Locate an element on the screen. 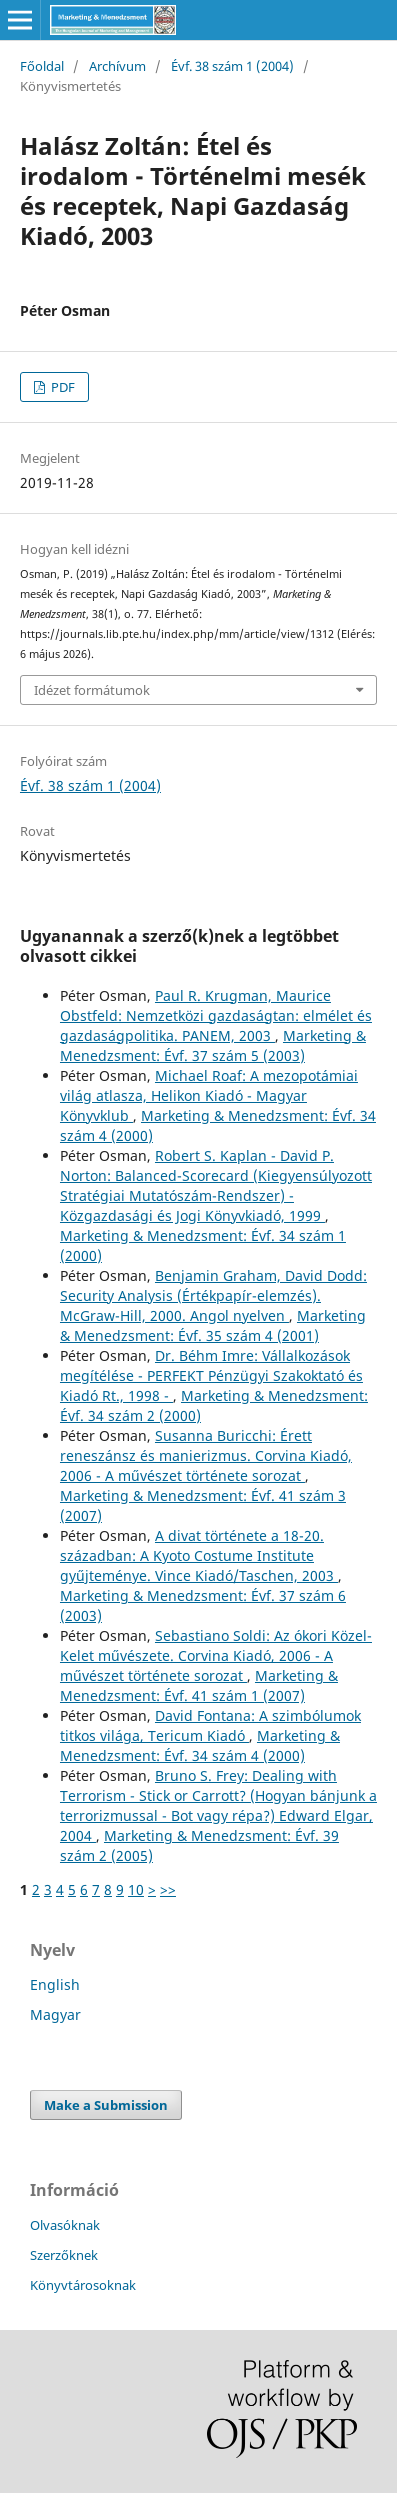 Image resolution: width=397 pixels, height=2493 pixels. Olvasóknak is located at coordinates (65, 2225).